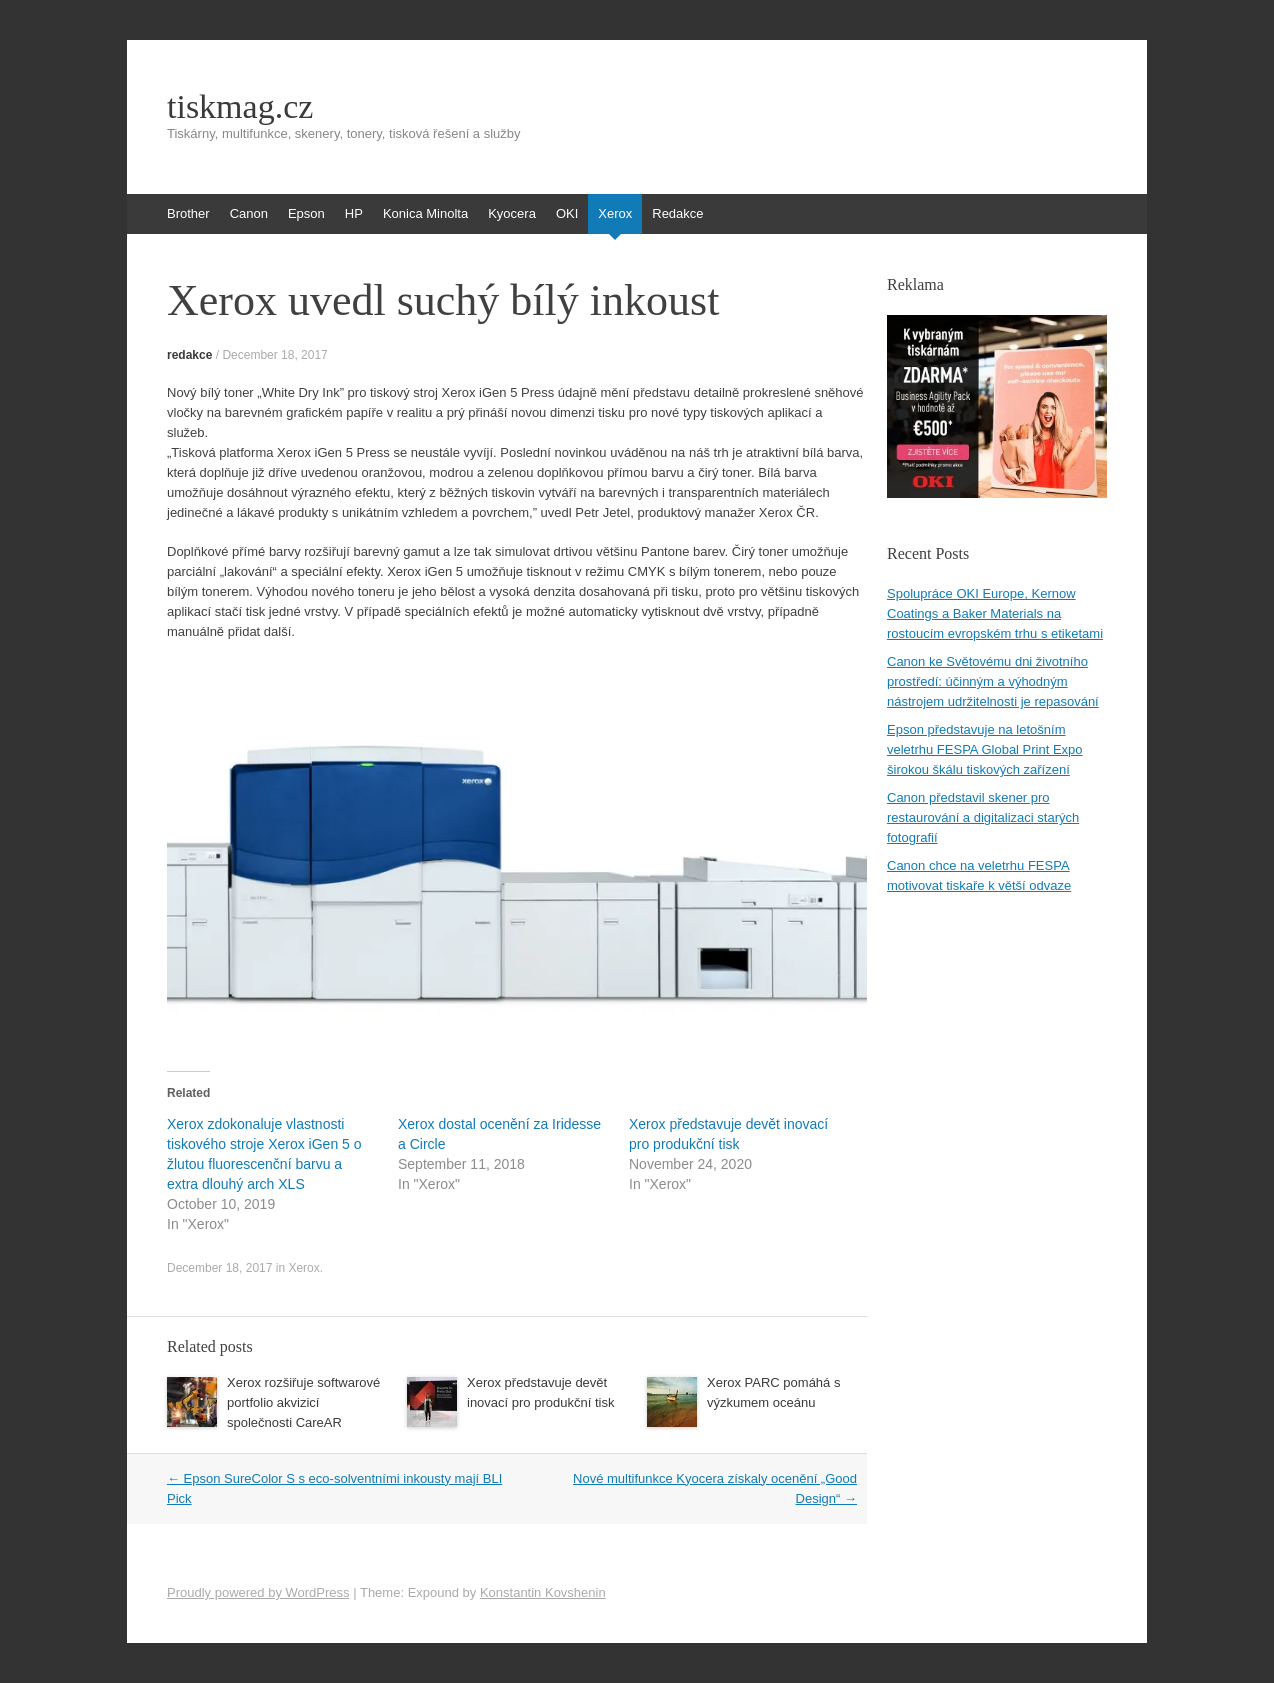 Image resolution: width=1274 pixels, height=1683 pixels. Describe the element at coordinates (274, 355) in the screenshot. I see `December 18, 2017` at that location.